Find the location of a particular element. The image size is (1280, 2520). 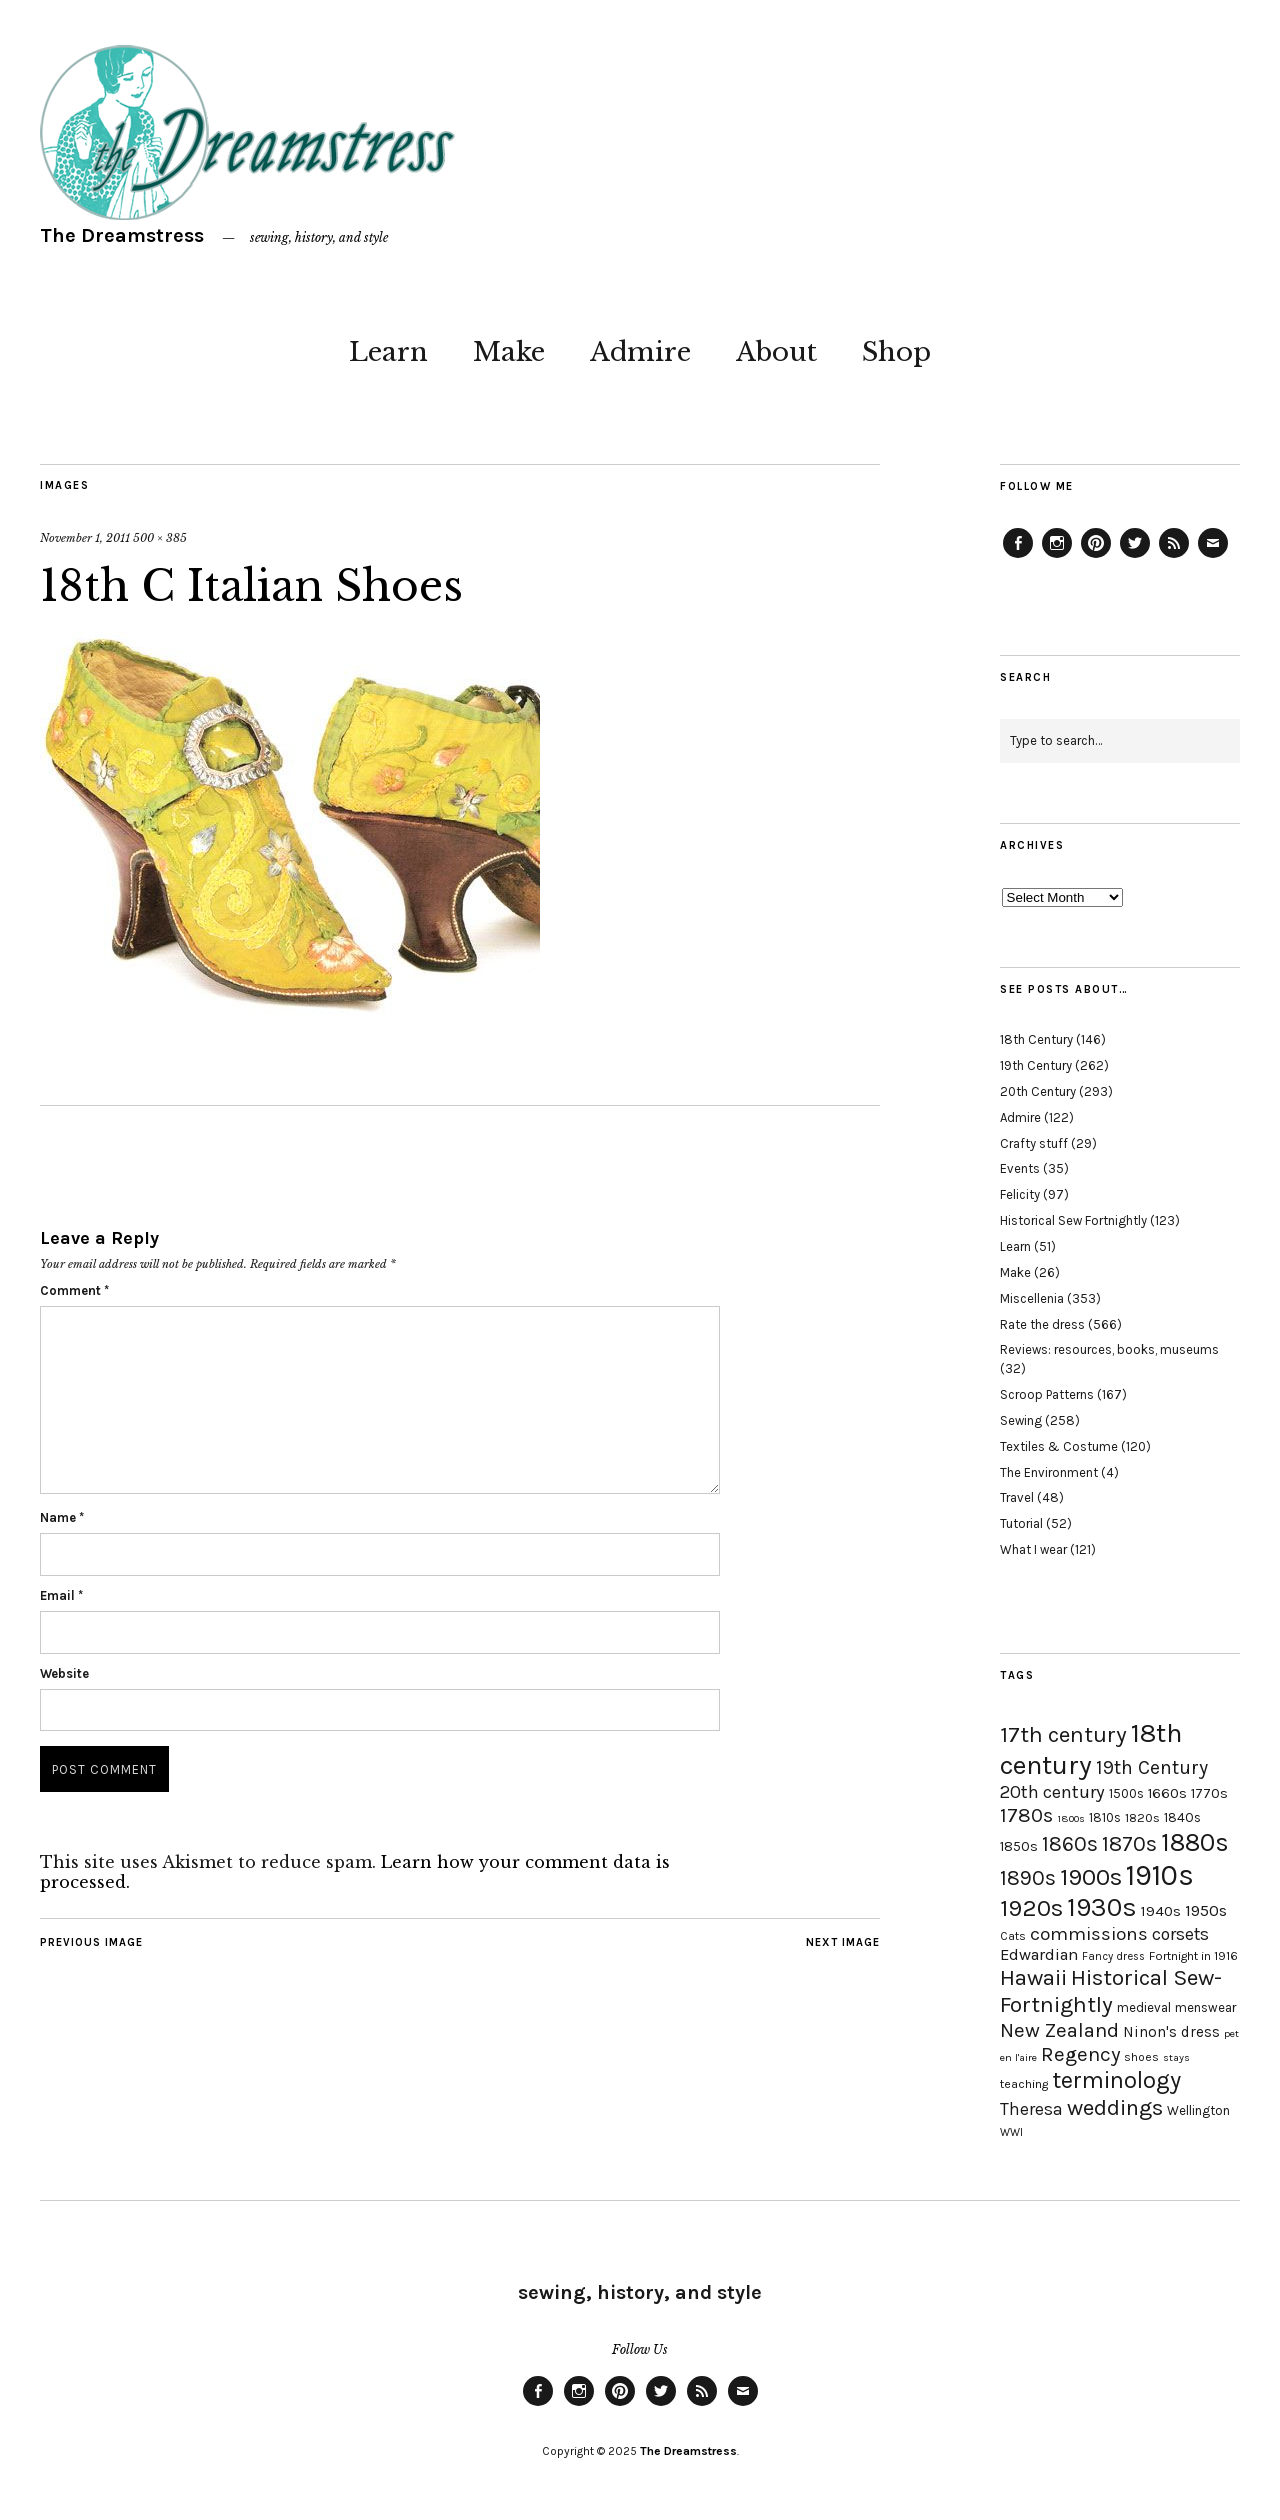

20th Century is located at coordinates (1038, 1091).